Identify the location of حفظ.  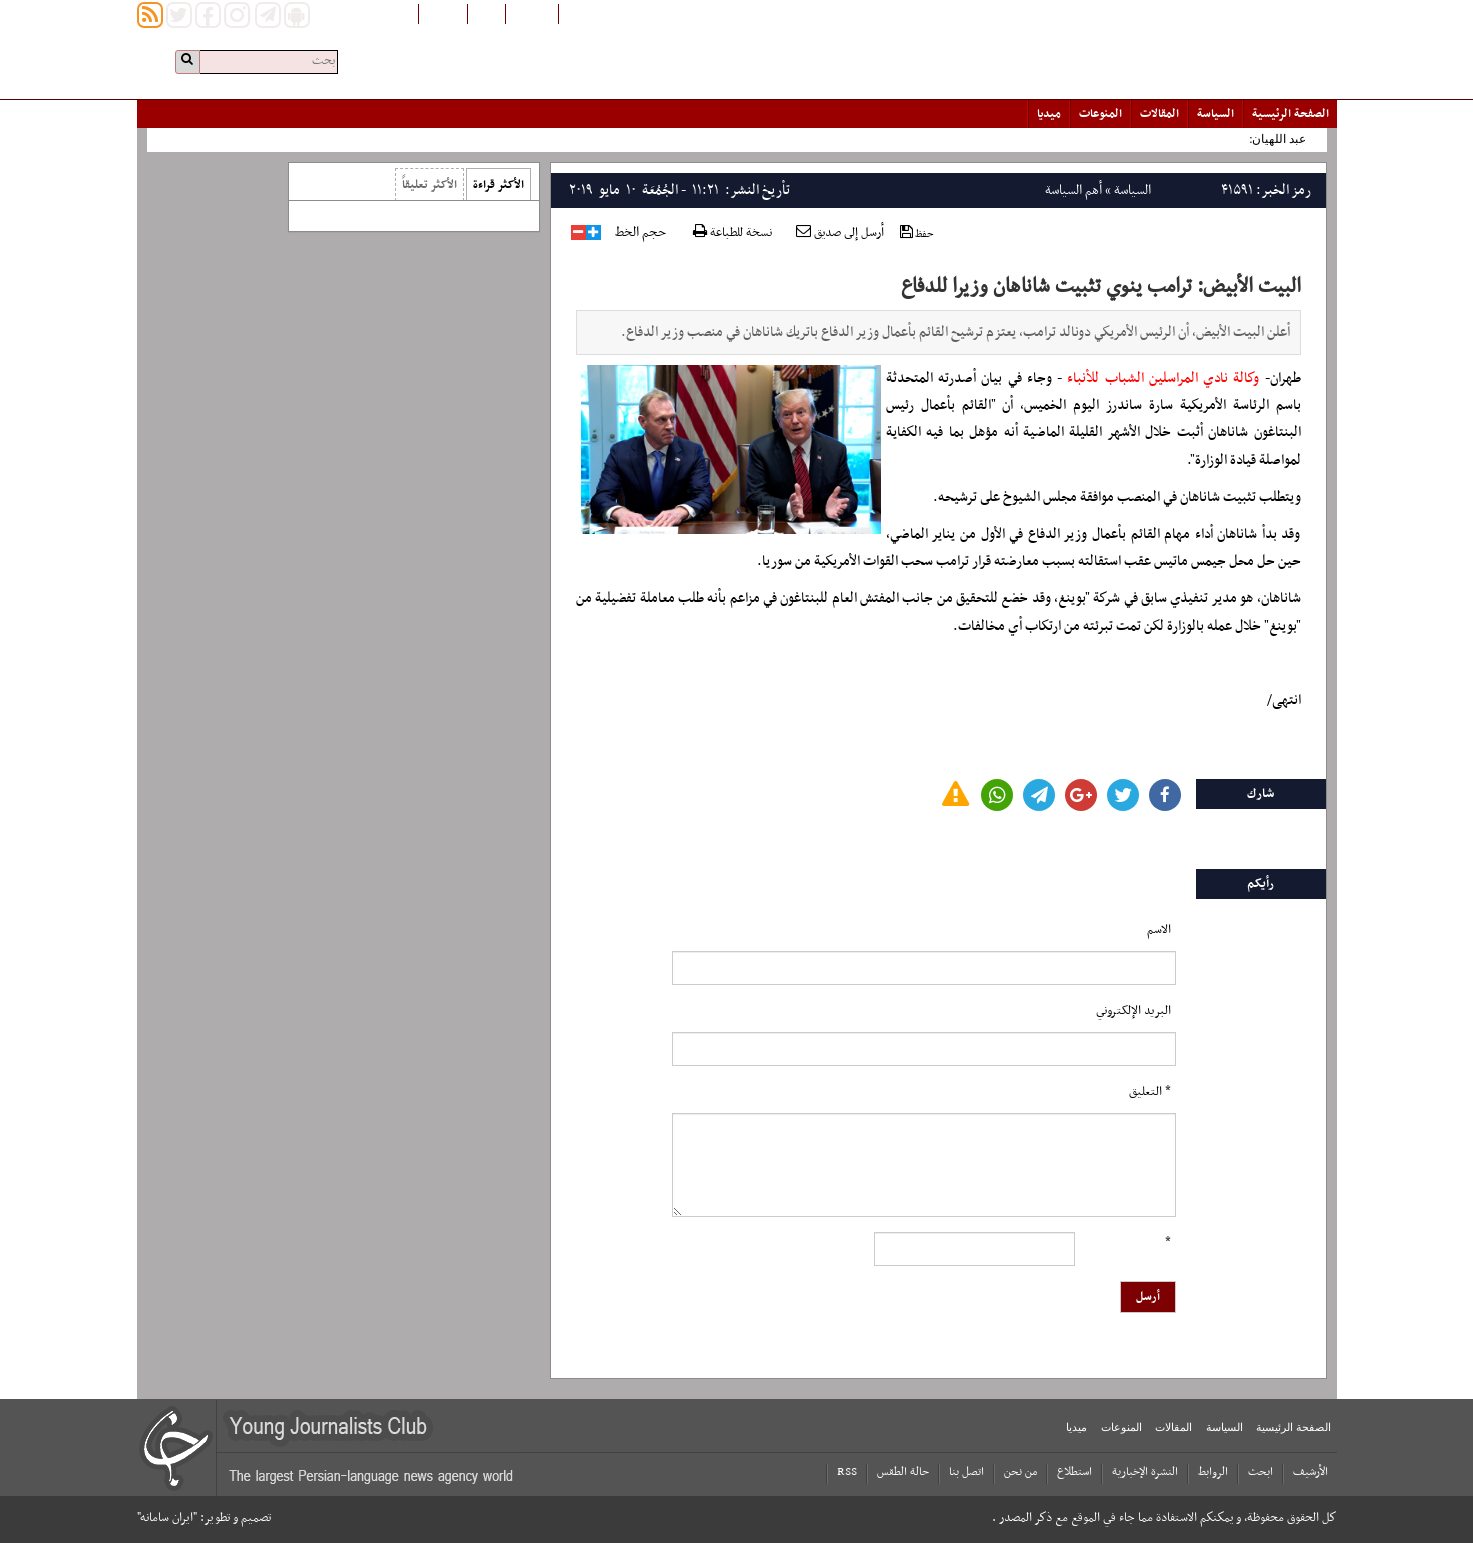
(917, 233).